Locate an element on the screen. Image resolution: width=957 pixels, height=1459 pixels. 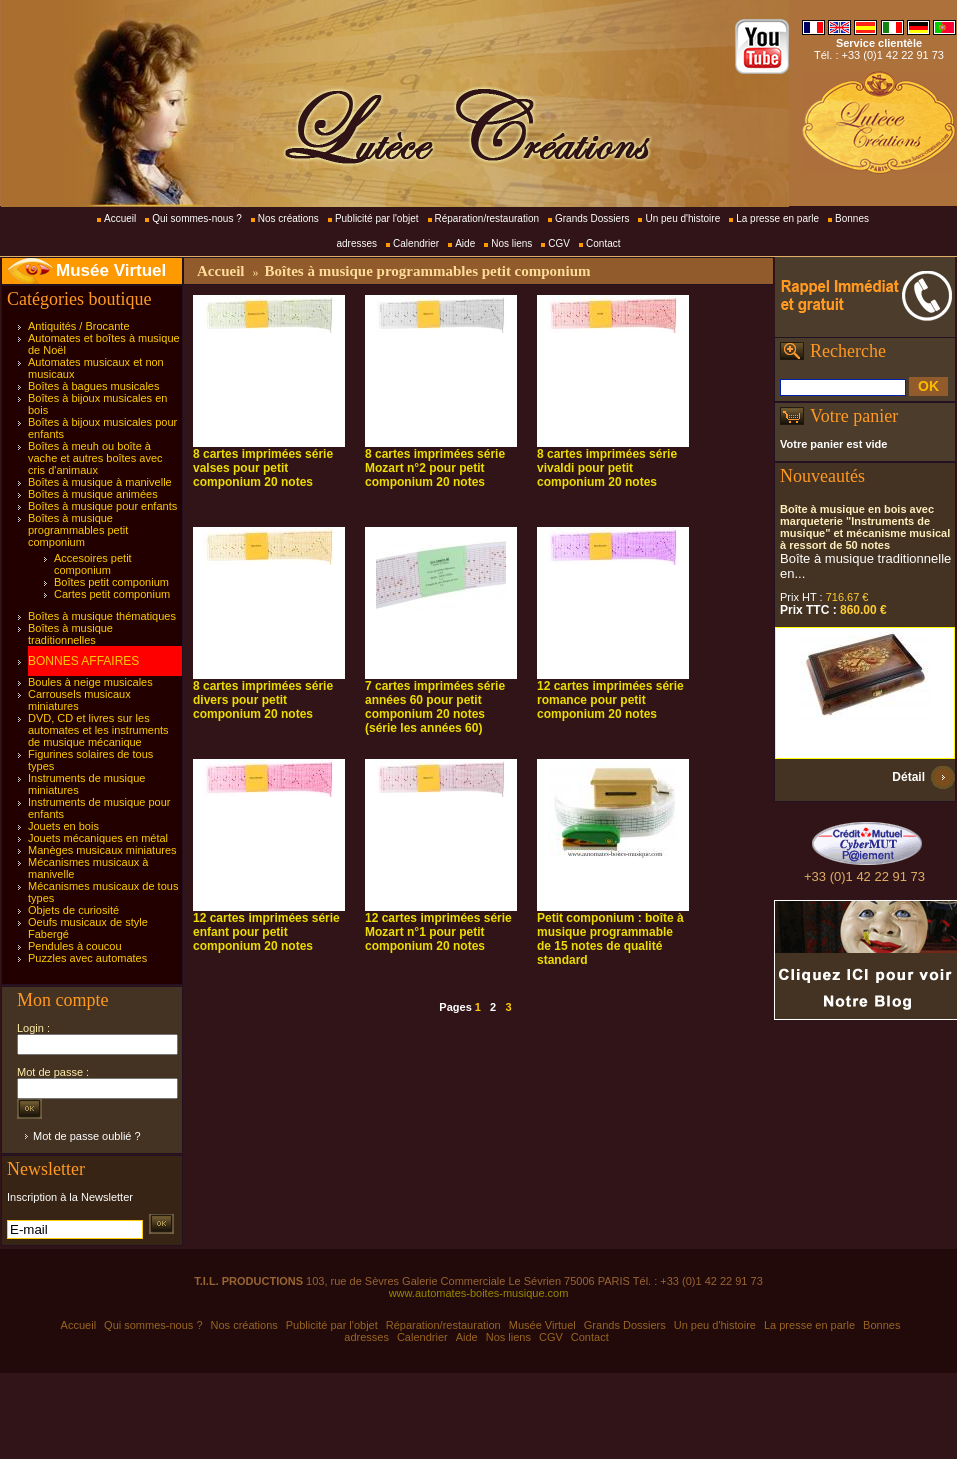
7 cartes imprimées série années 60 pour petit componium 20 notes (série les années 60) is located at coordinates (435, 707).